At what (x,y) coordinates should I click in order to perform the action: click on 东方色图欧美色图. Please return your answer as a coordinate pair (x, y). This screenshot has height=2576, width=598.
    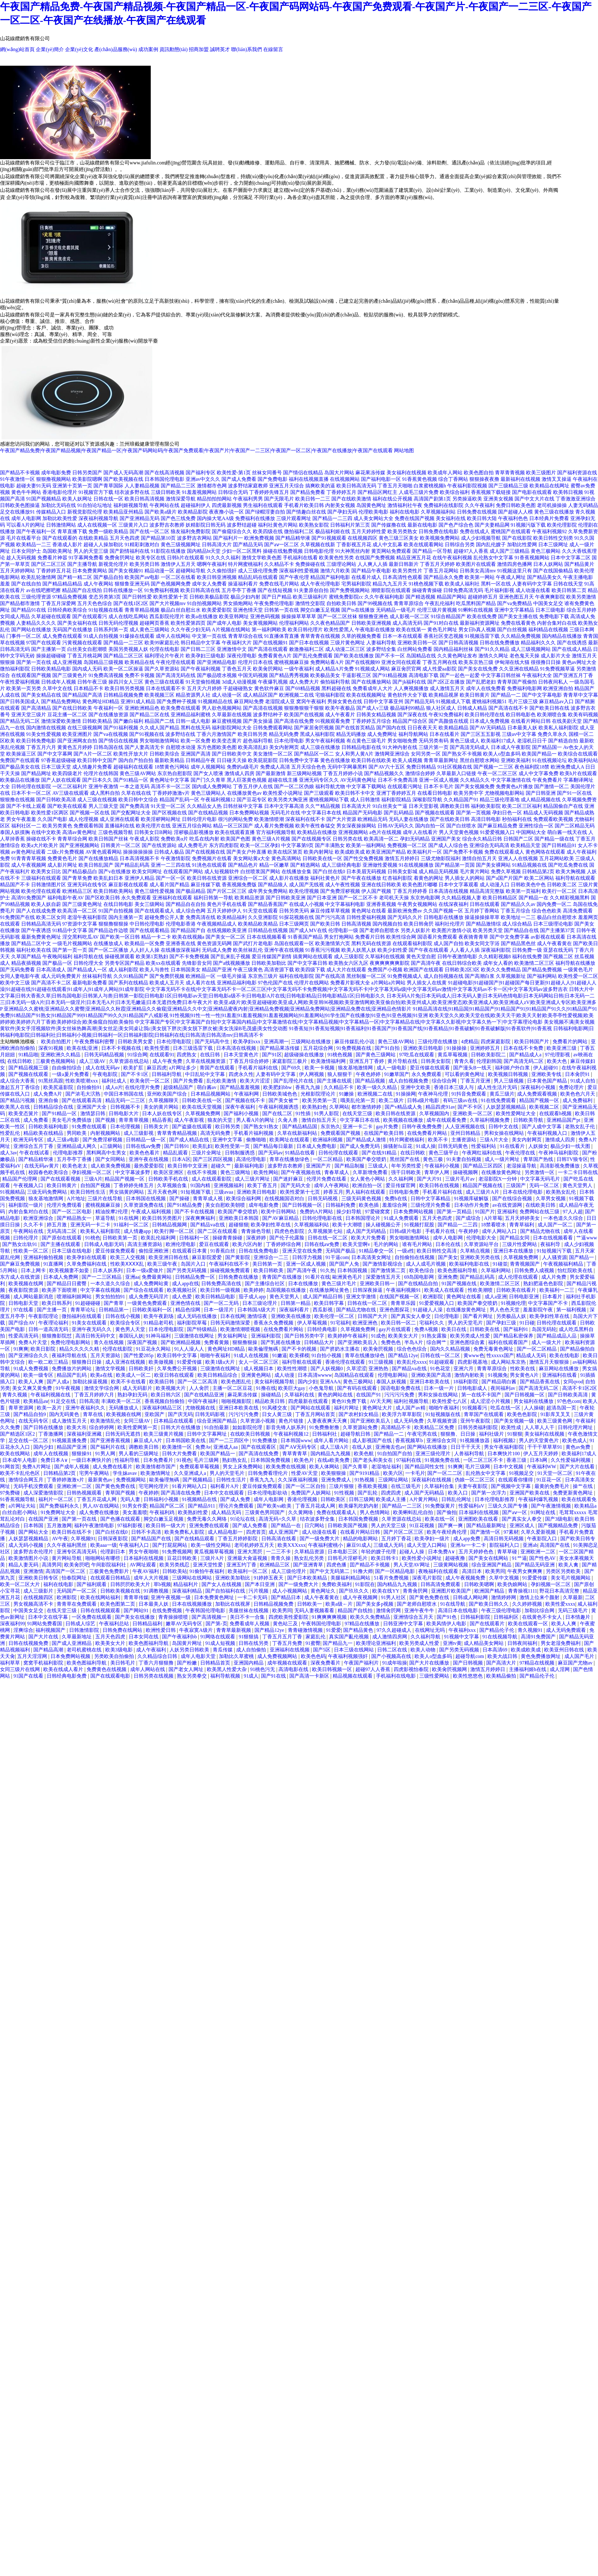
    Looking at the image, I should click on (217, 747).